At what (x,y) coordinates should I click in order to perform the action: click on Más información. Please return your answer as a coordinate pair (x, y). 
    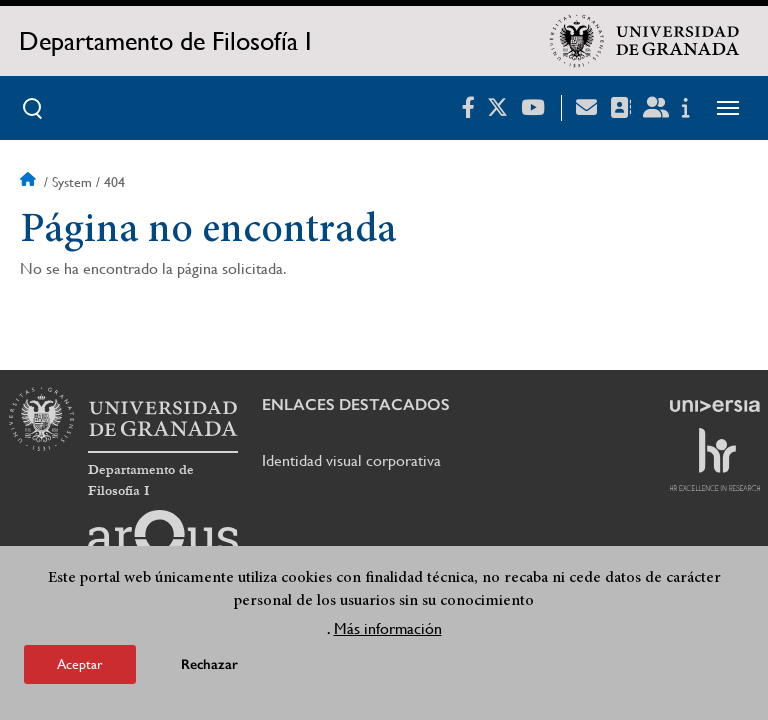
    Looking at the image, I should click on (388, 628).